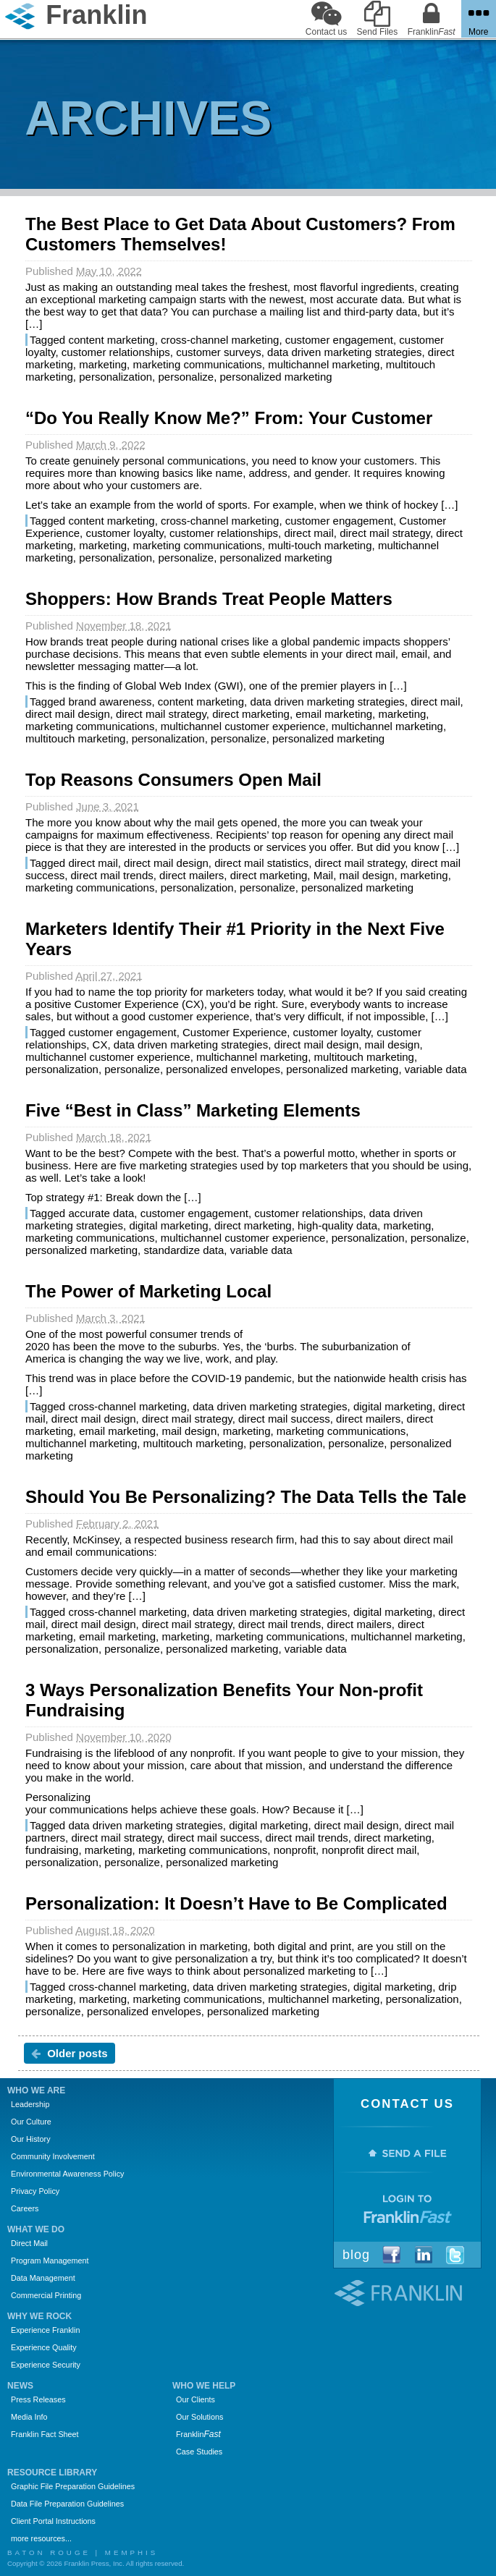  I want to click on marketing, so click(103, 364).